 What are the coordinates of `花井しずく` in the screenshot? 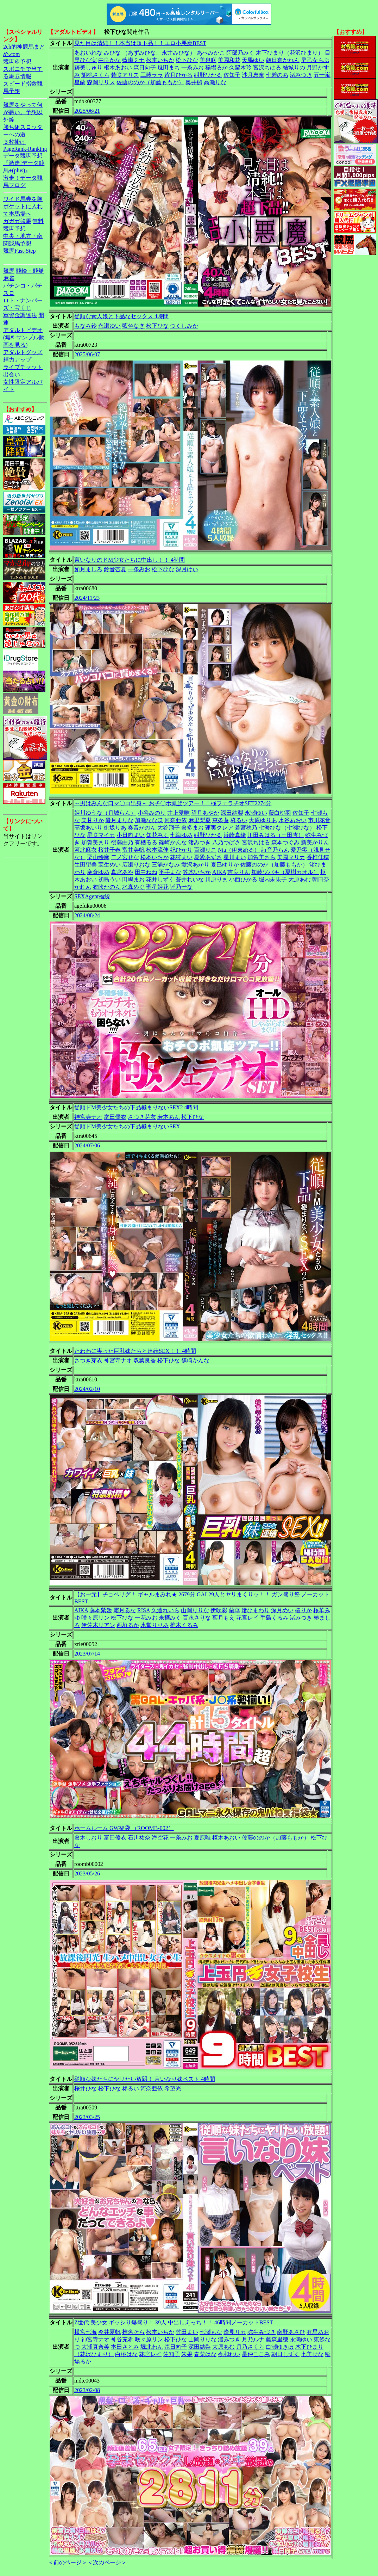 It's located at (160, 879).